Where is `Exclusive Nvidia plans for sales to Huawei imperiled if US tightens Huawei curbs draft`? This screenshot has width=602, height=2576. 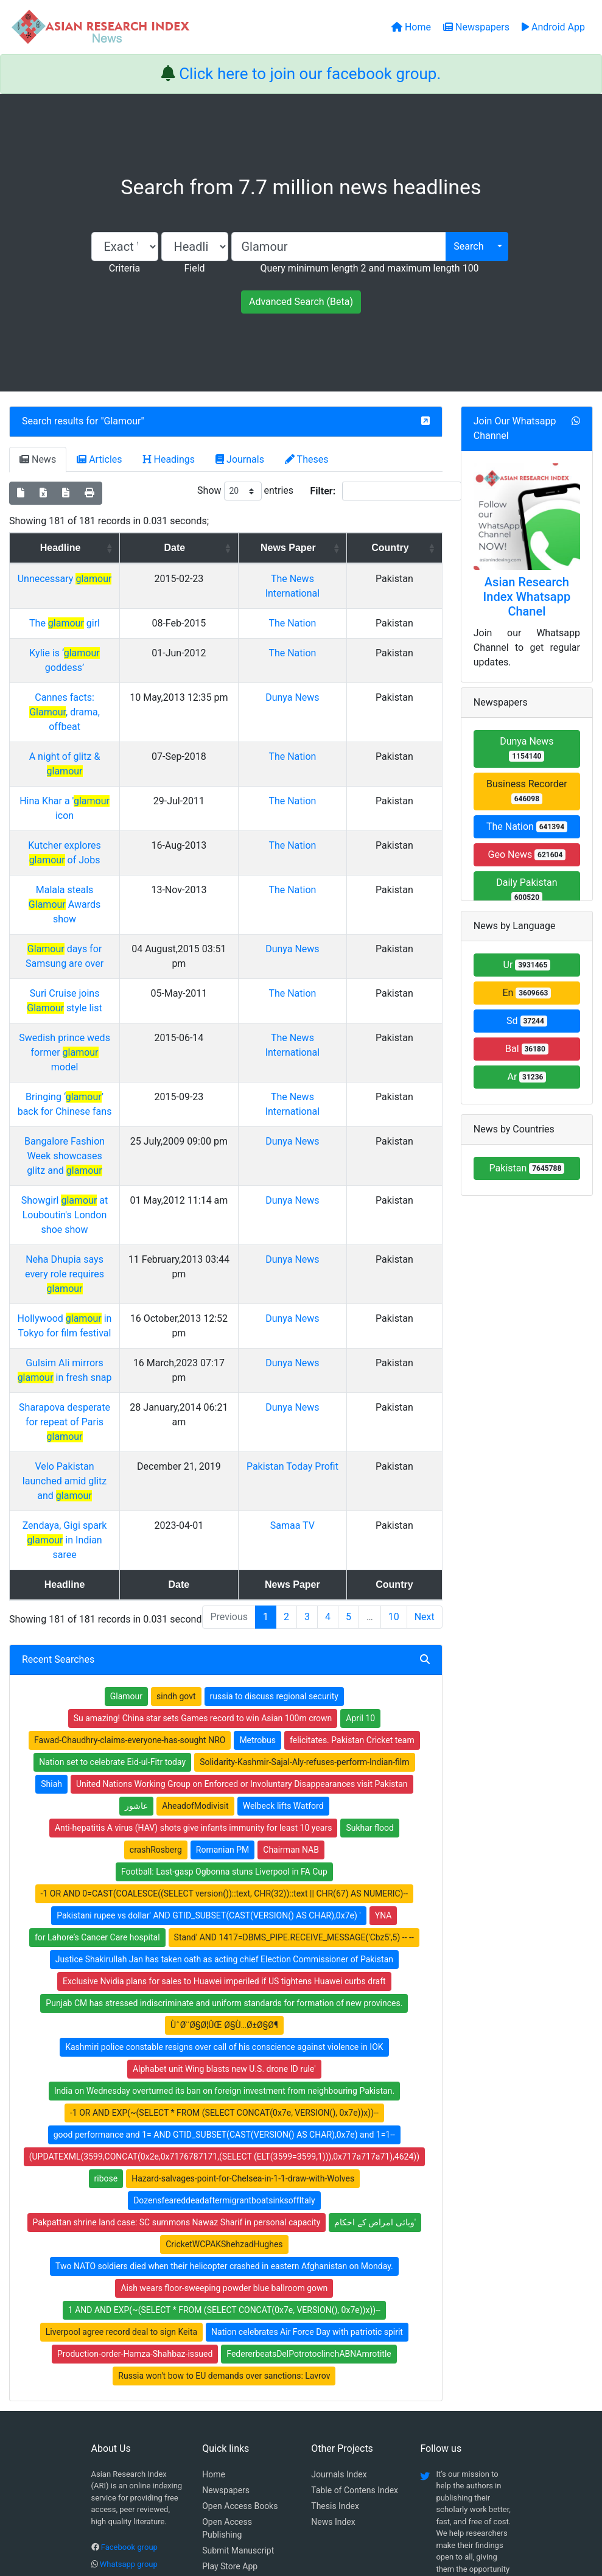
Exclusive Nvidia plans for sales to Huawei imperiled if US tightens Huawei curbs draft is located at coordinates (224, 1762).